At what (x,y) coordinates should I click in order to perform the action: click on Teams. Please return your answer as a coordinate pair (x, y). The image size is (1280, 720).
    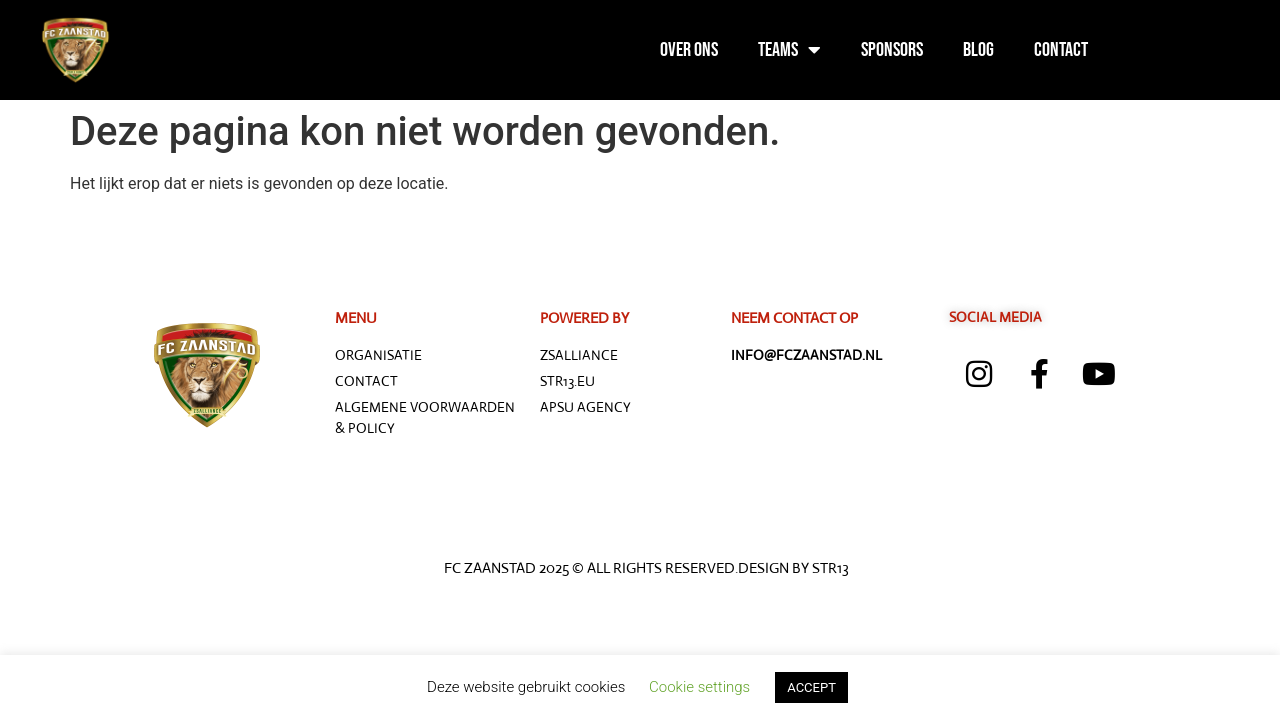
    Looking at the image, I should click on (789, 50).